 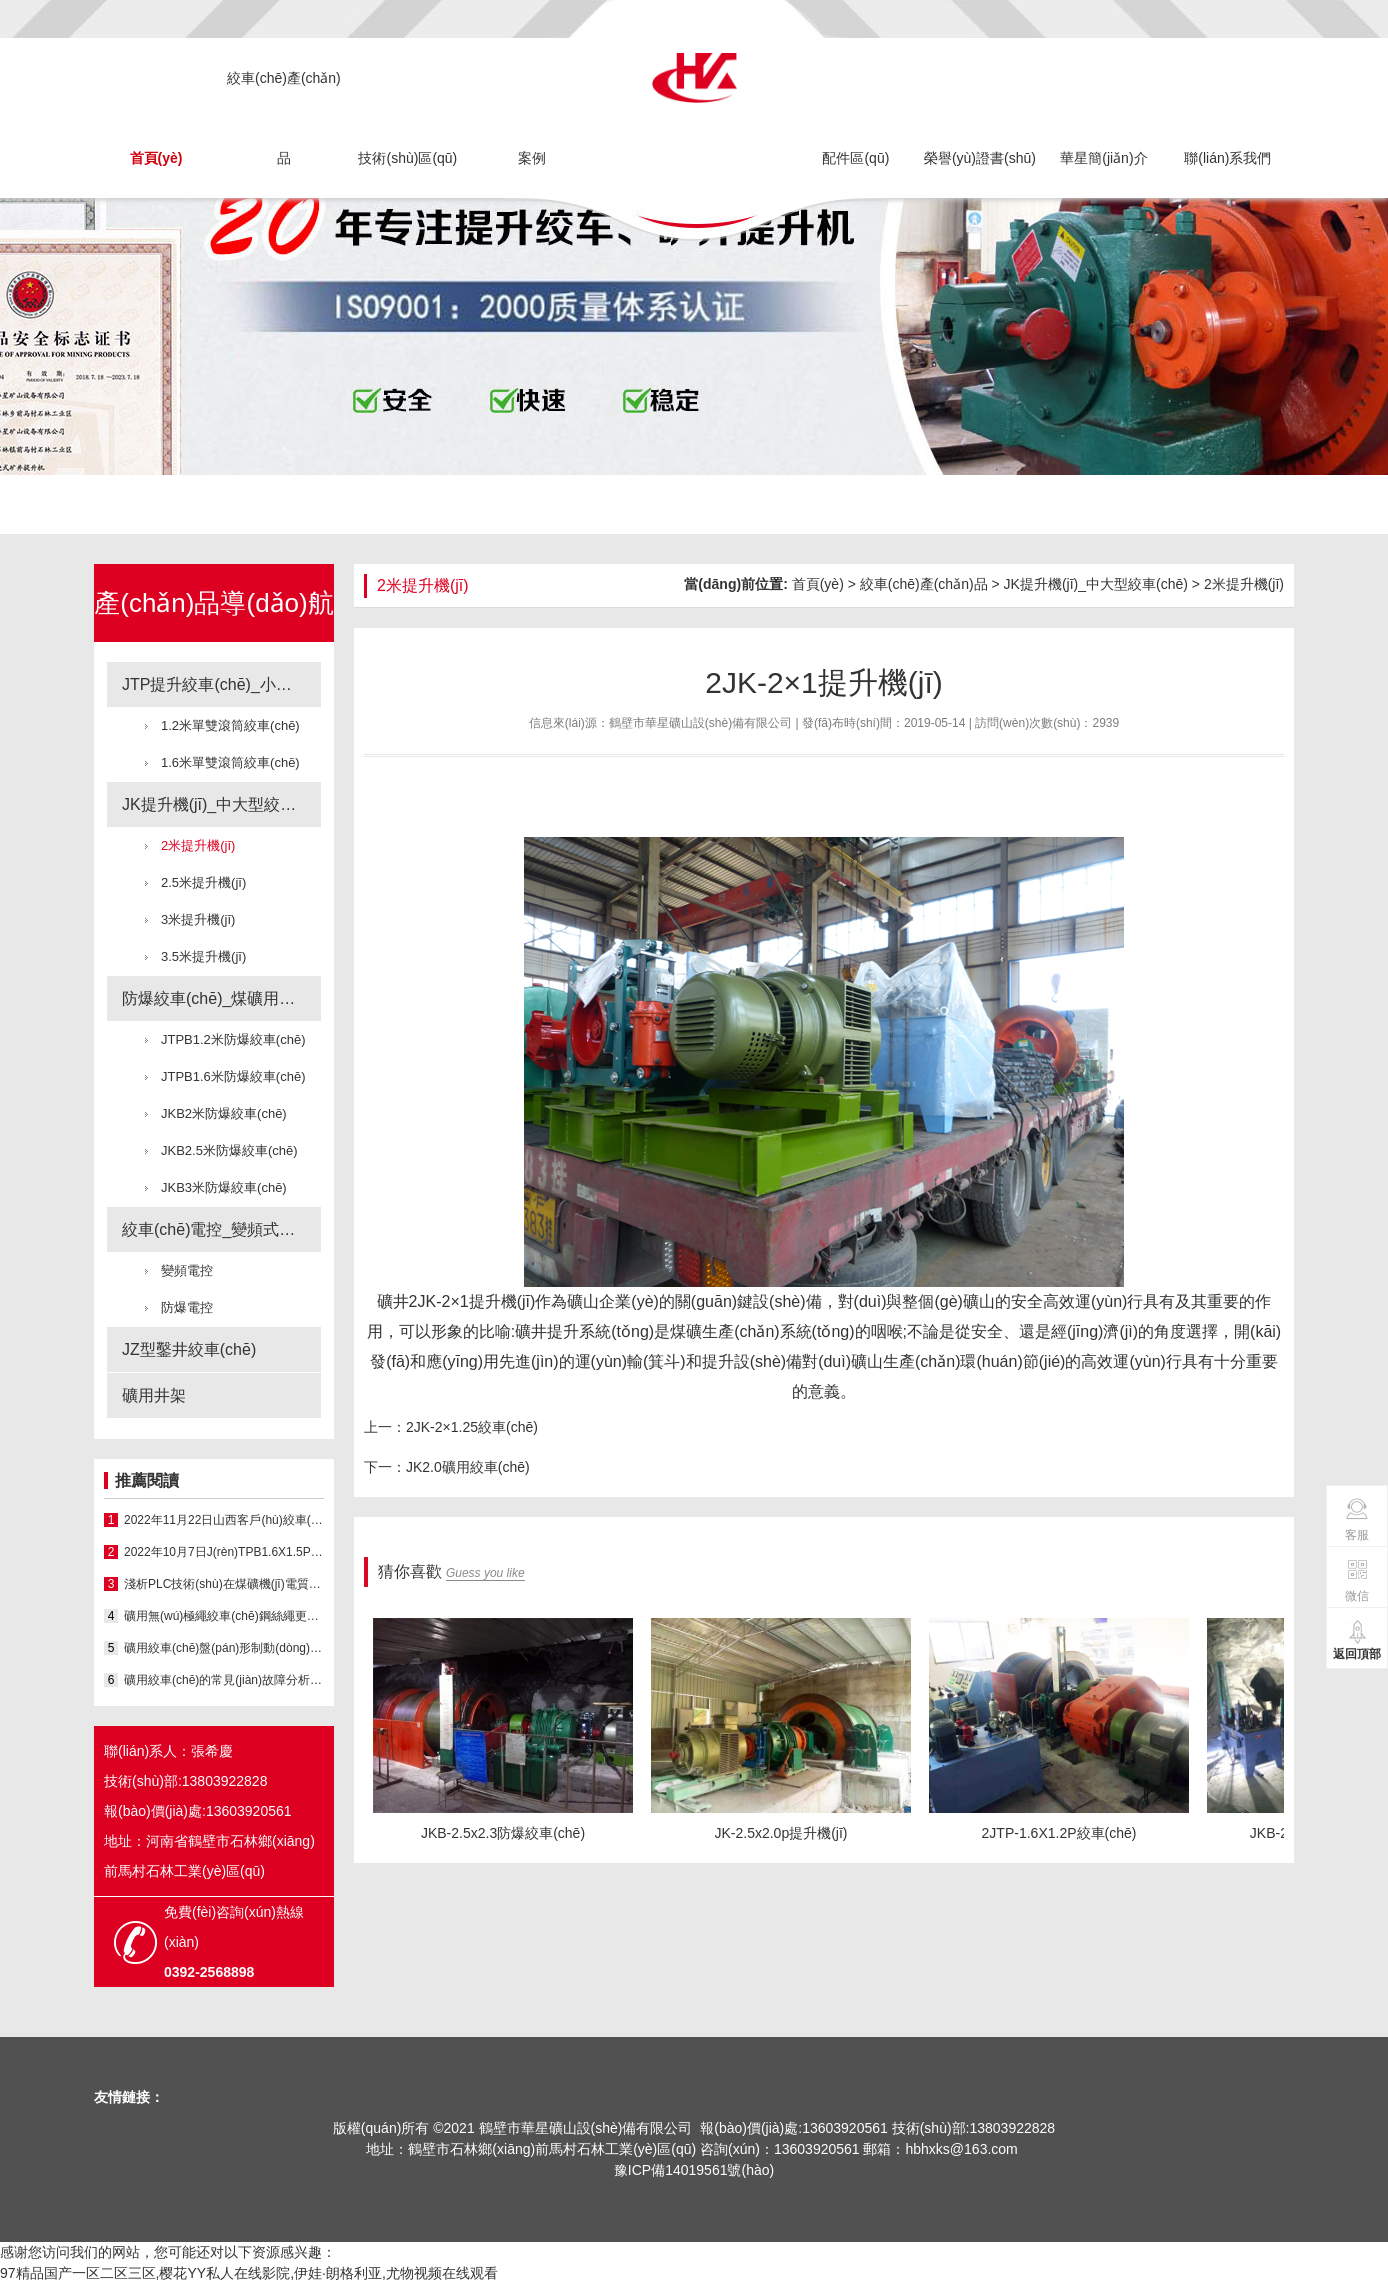 I want to click on 華星簡(jiǎn)介, so click(x=1103, y=158).